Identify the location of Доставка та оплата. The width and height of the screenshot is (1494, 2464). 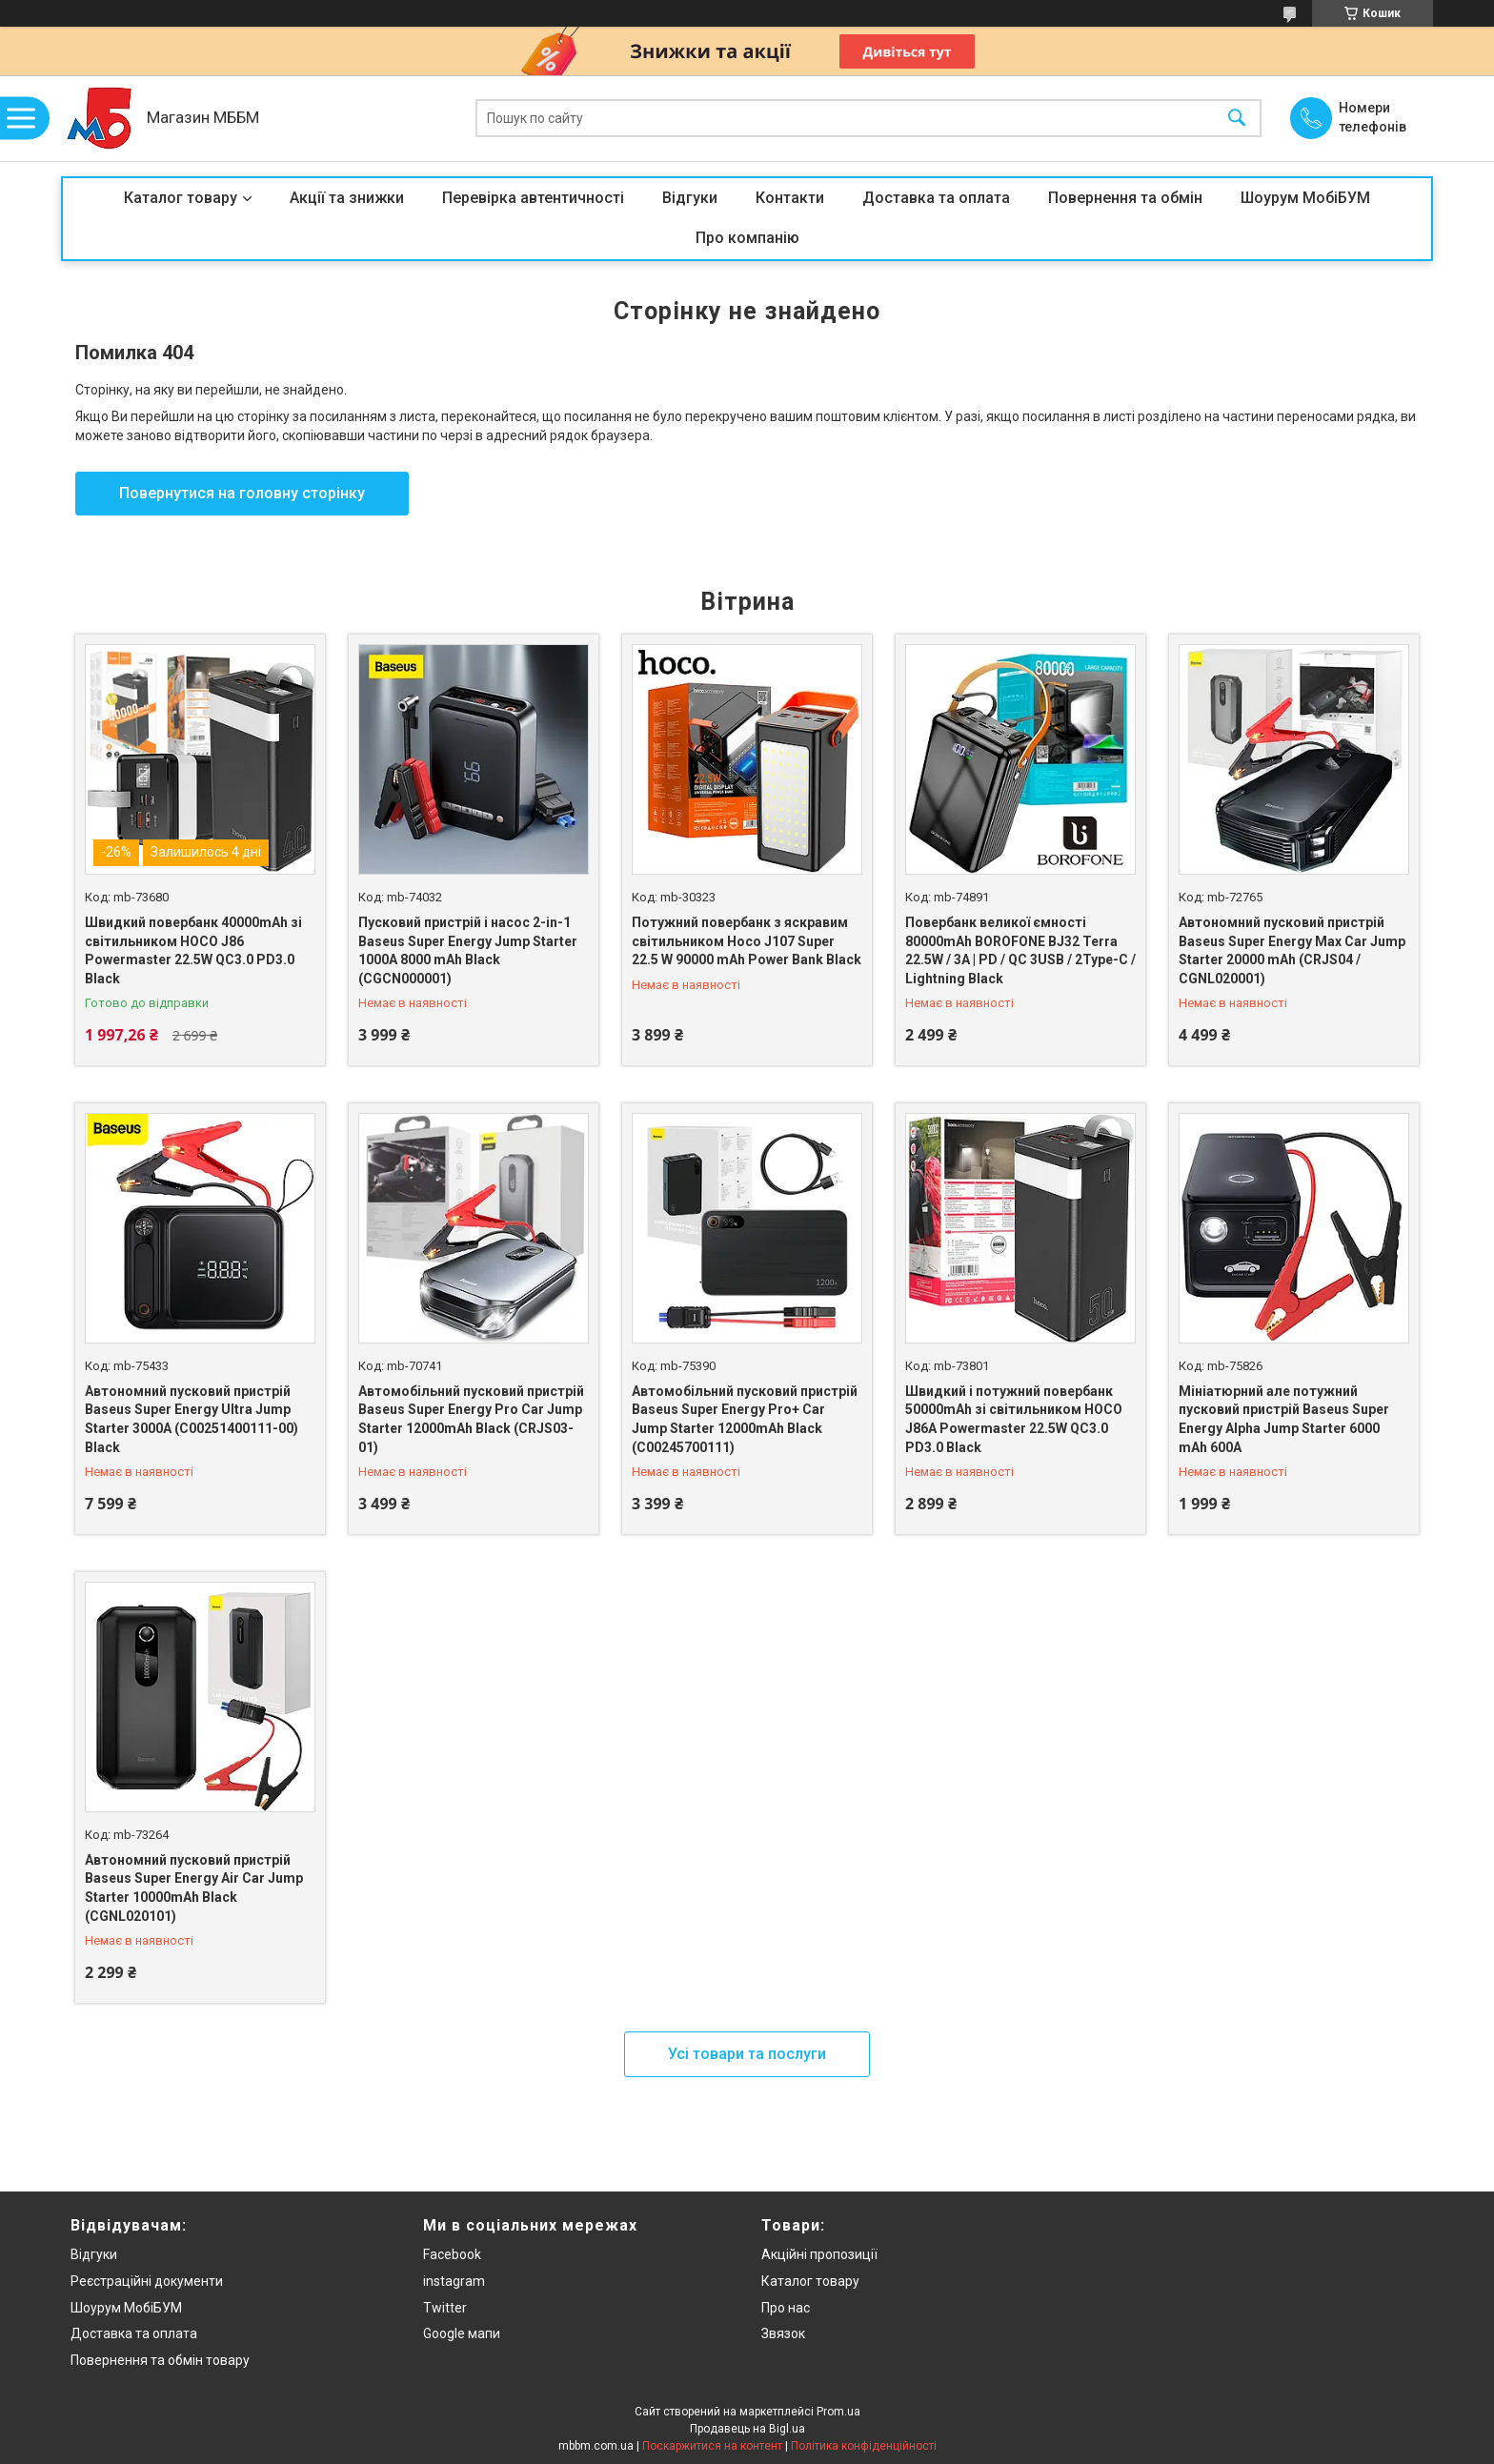
(936, 198).